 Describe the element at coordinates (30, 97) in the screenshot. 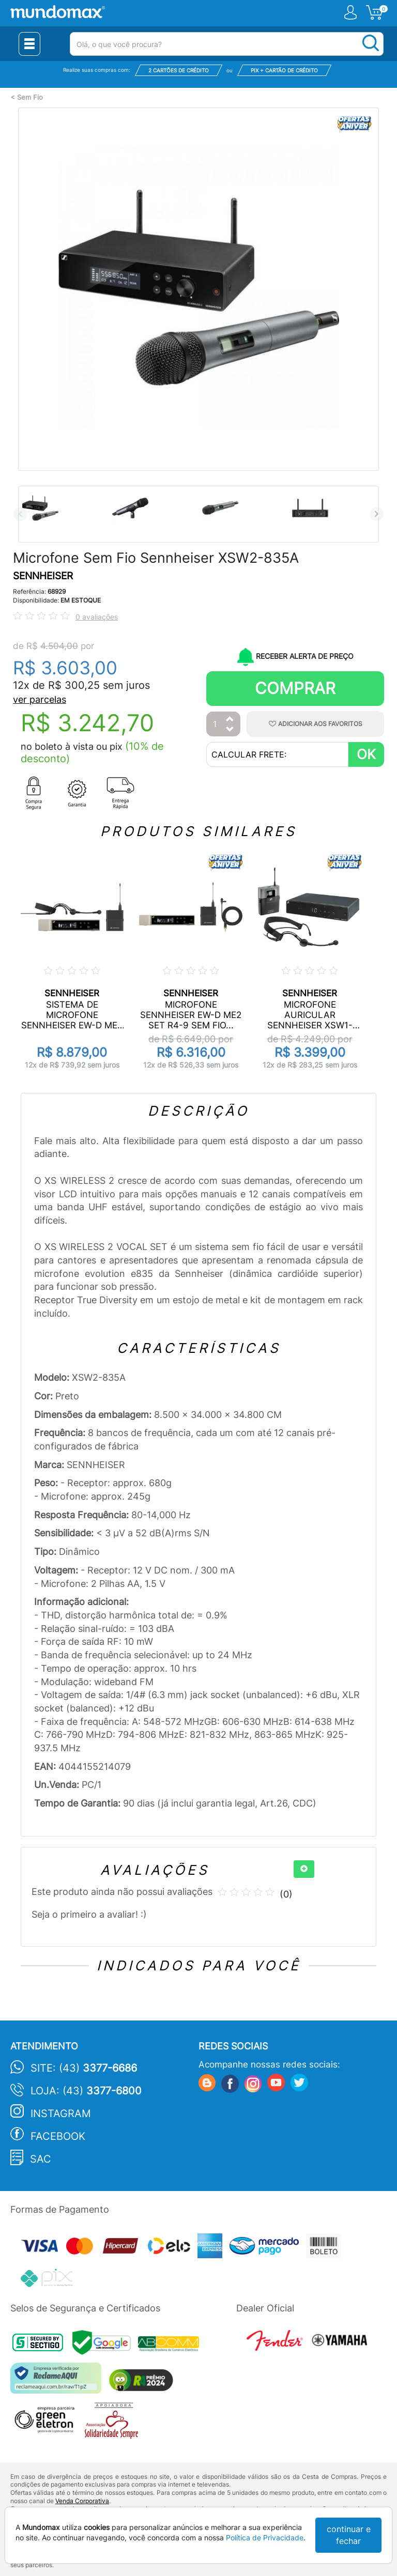

I see `Sem Fio` at that location.